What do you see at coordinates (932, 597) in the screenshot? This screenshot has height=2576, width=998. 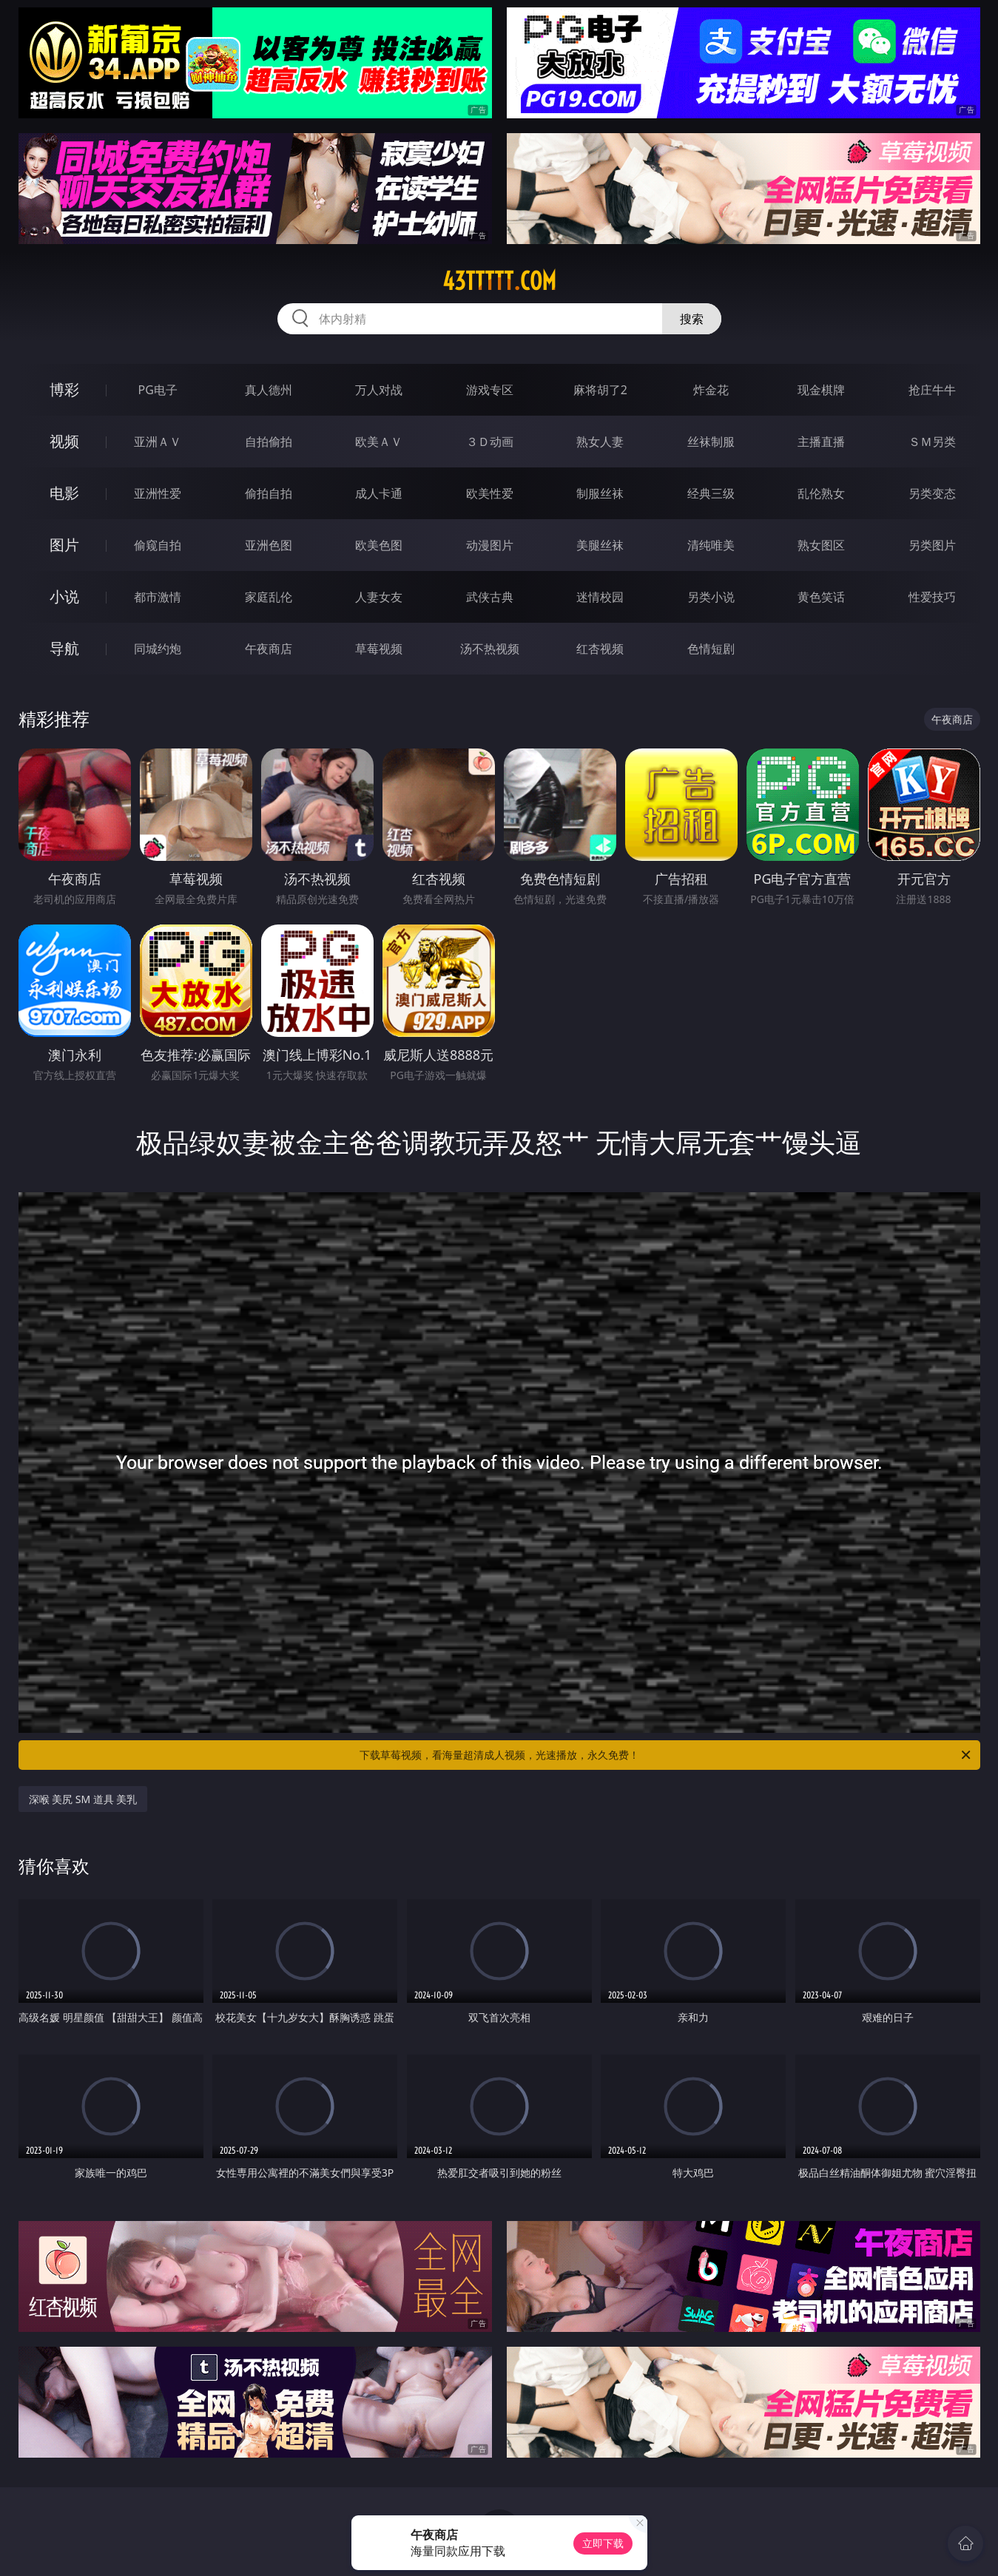 I see `性爱技巧` at bounding box center [932, 597].